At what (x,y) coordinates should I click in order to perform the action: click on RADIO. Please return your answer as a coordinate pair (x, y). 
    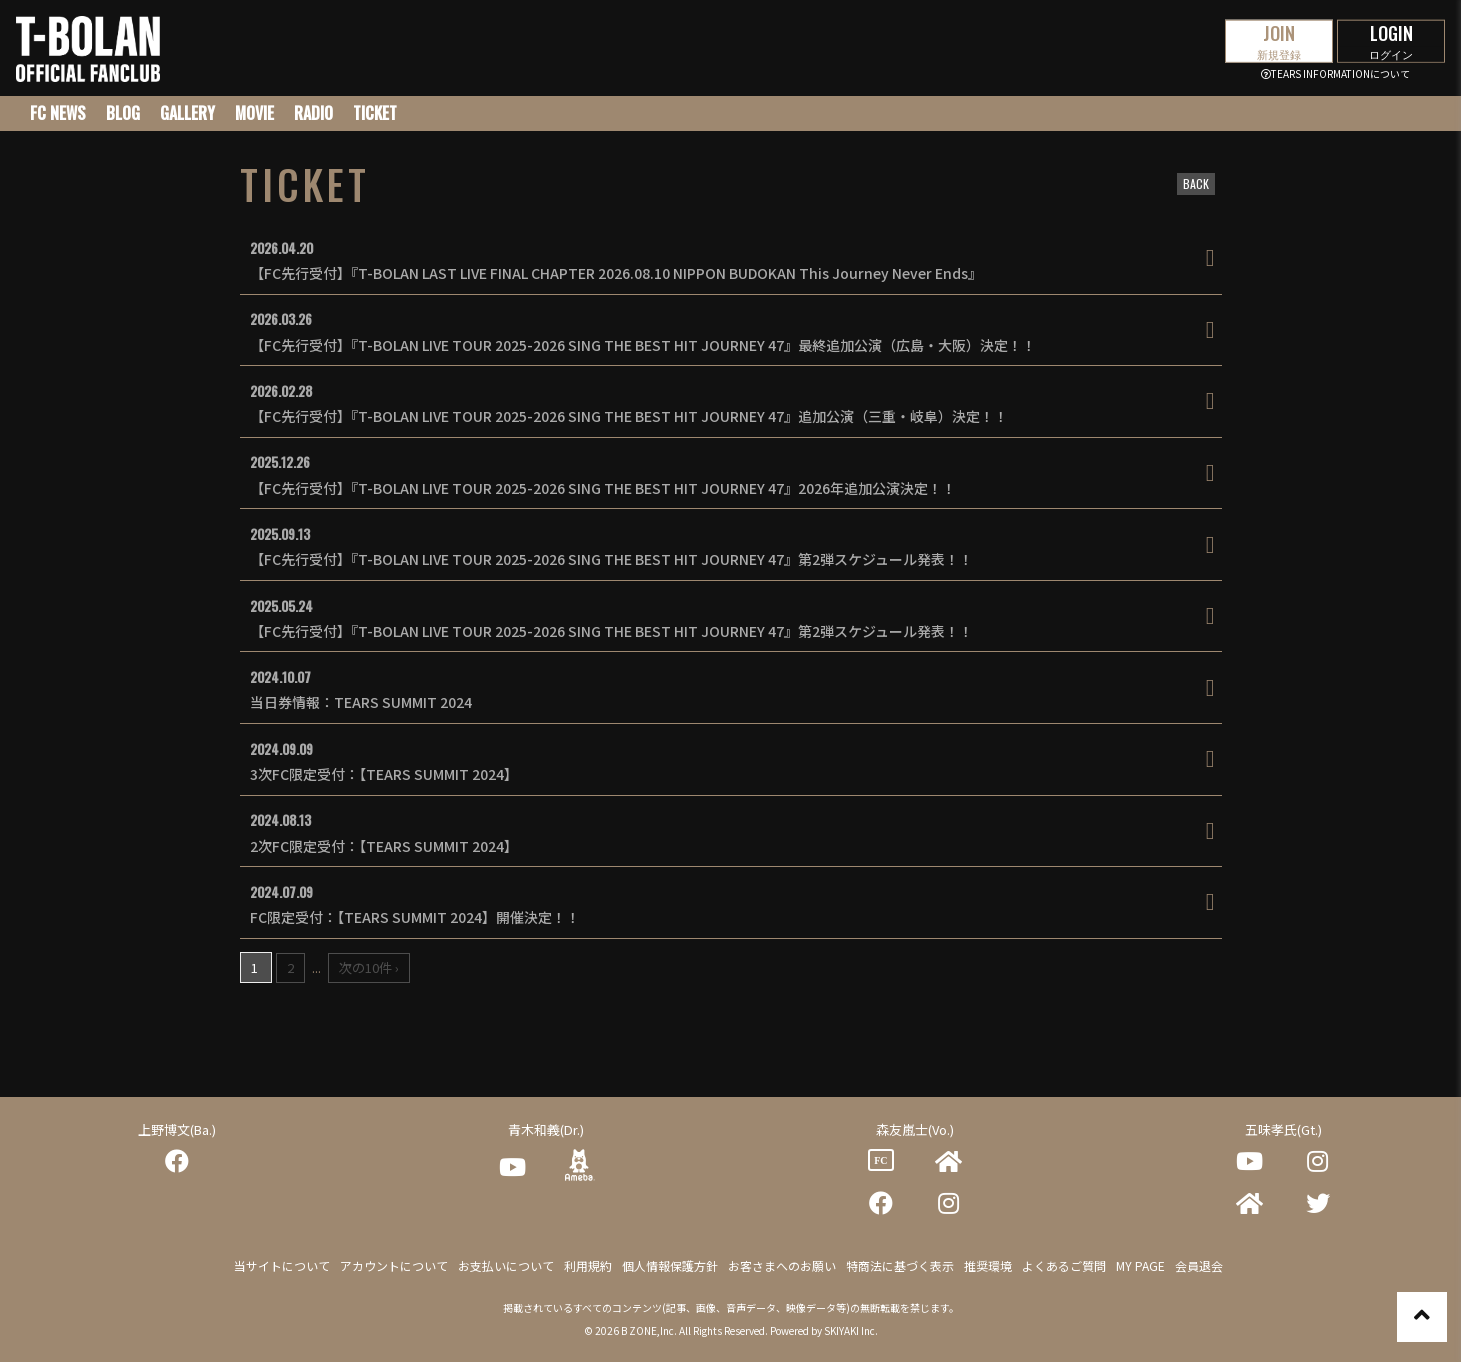
    Looking at the image, I should click on (313, 113).